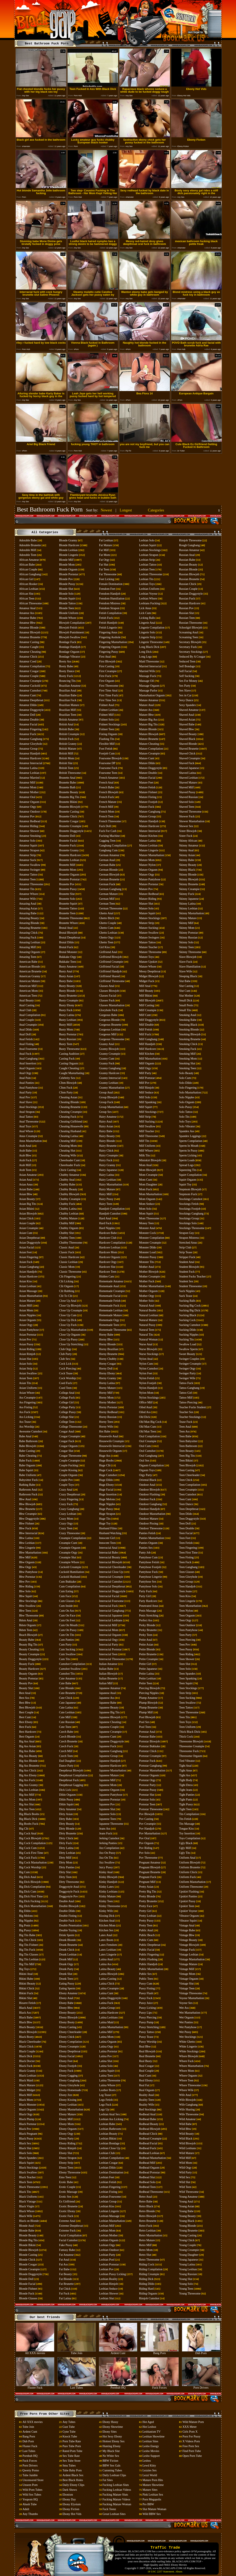 This screenshot has width=236, height=2576. Describe the element at coordinates (149, 1693) in the screenshot. I see `Piercing Nipples` at that location.